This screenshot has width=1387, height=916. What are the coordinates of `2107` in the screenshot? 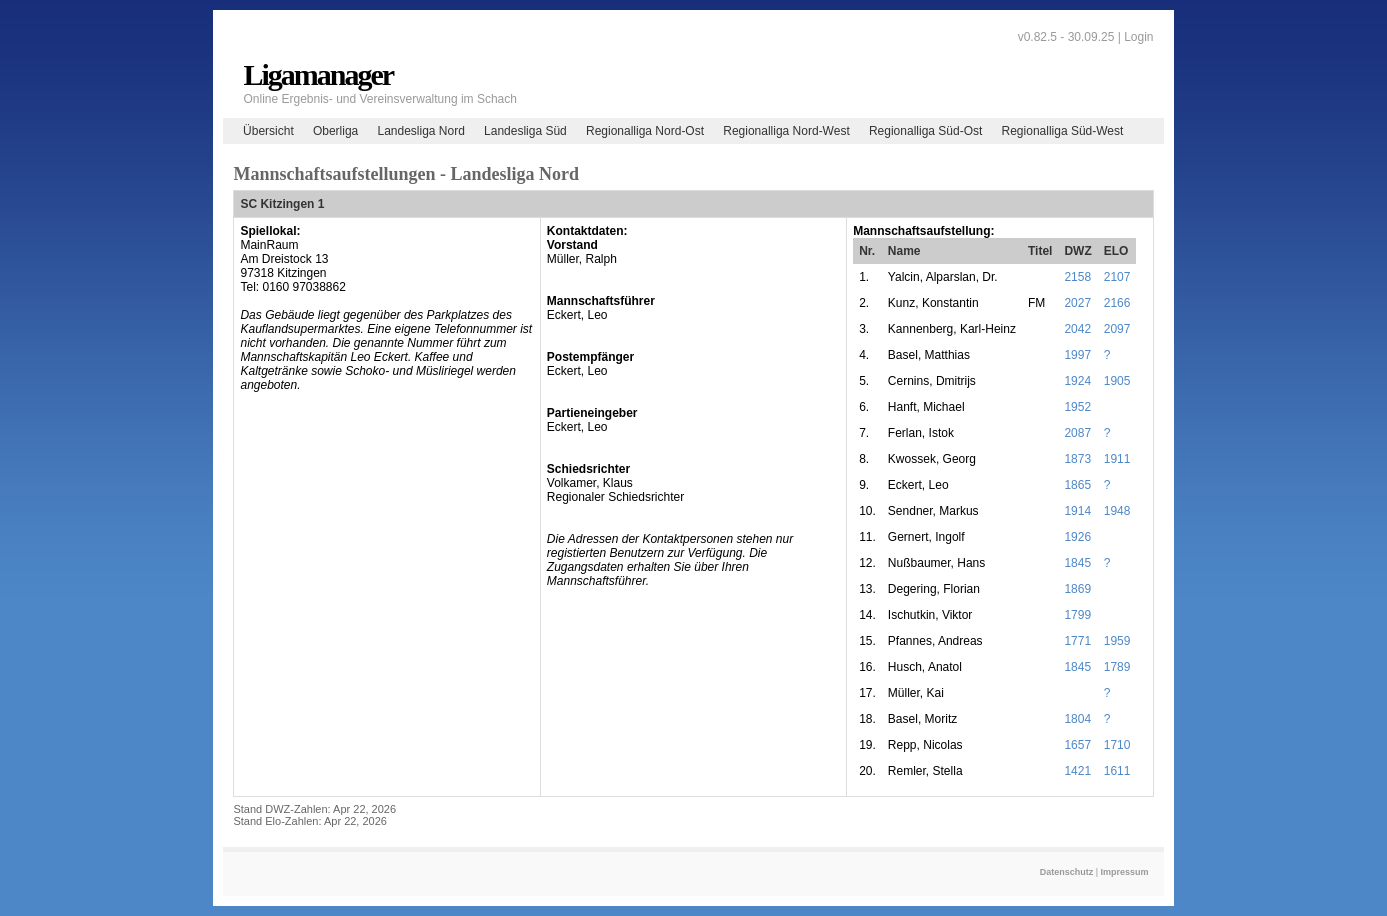 It's located at (1117, 277).